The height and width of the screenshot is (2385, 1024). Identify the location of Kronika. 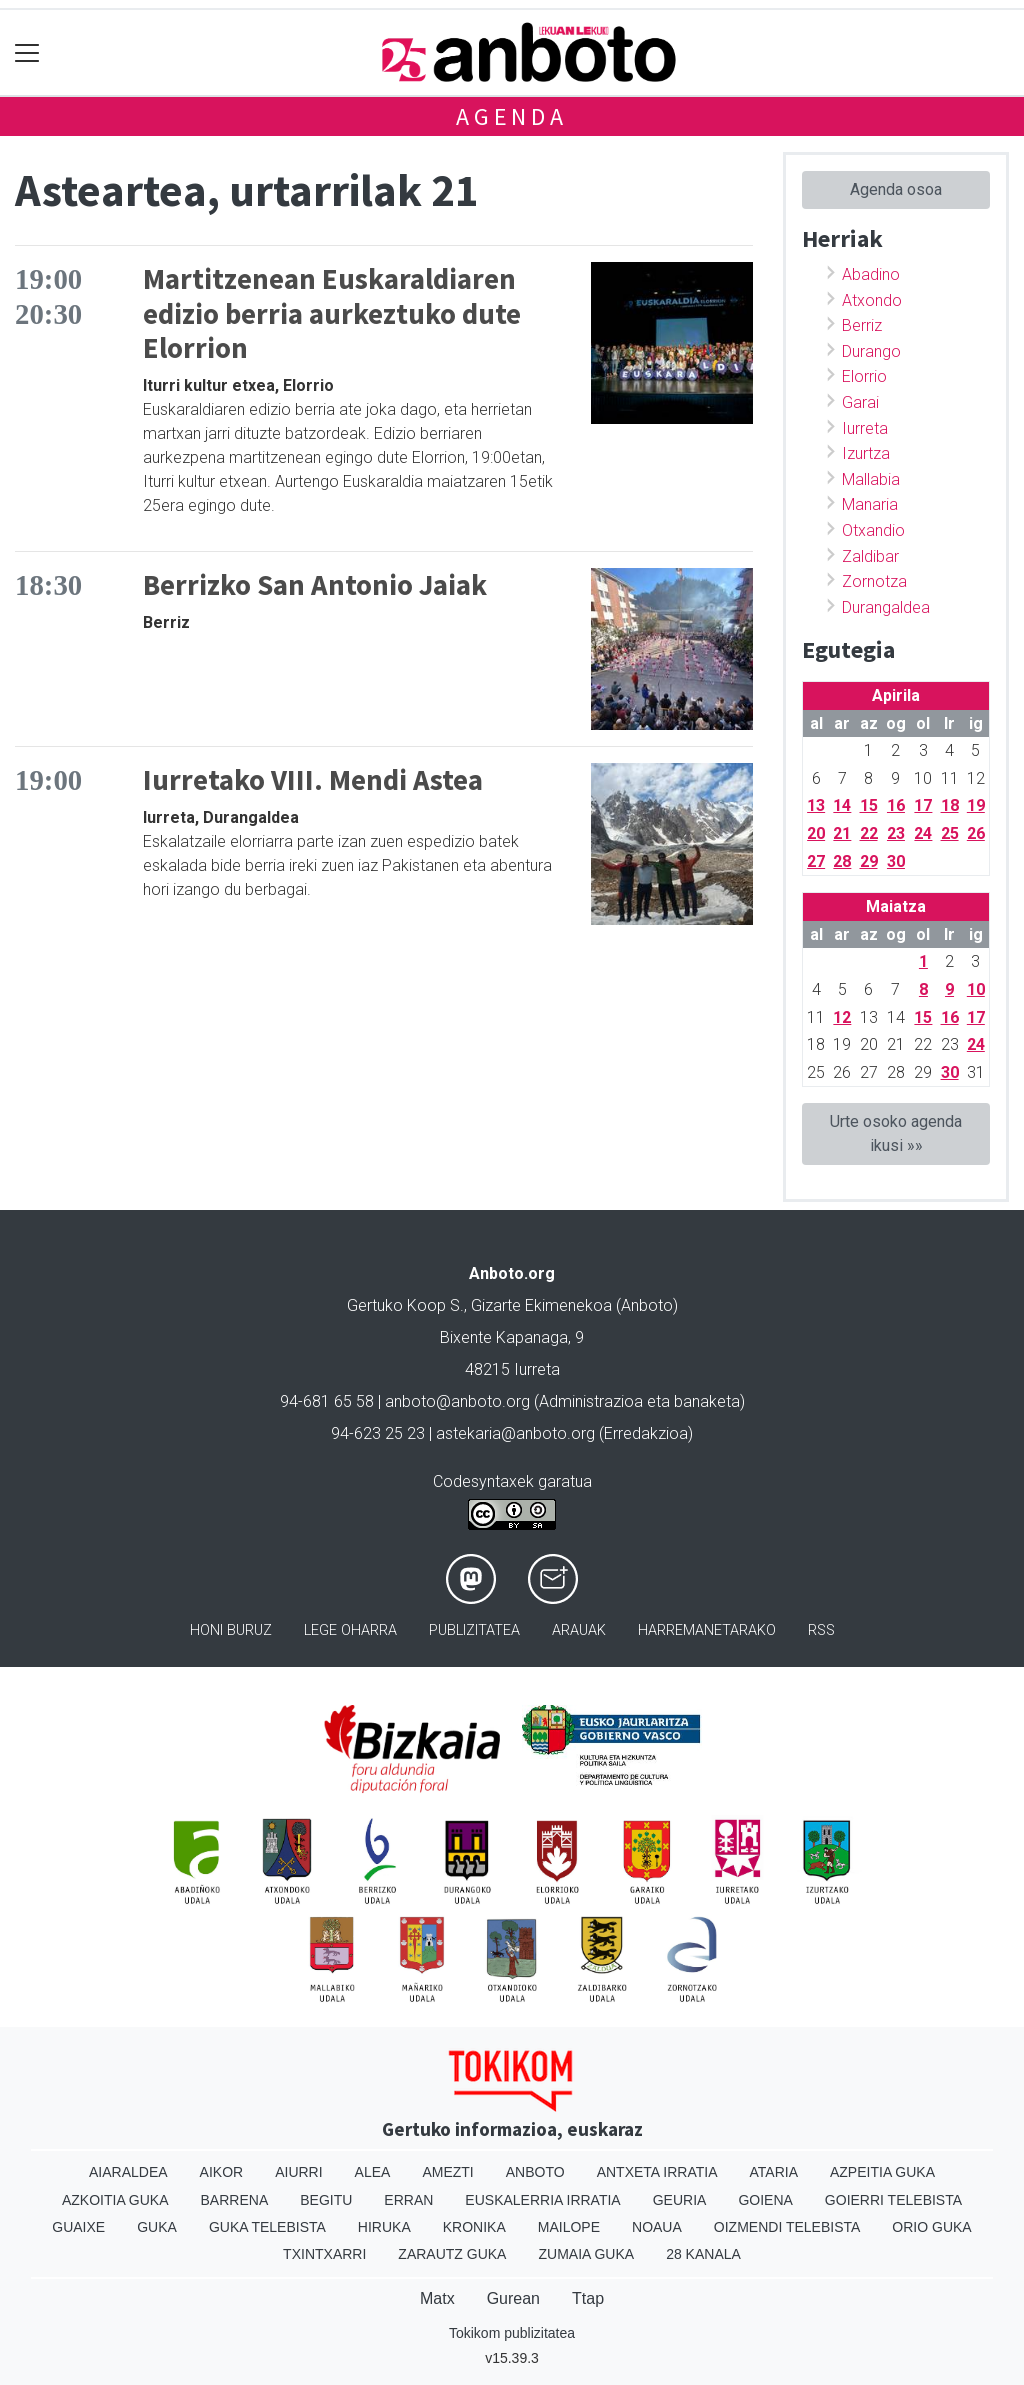
(474, 2227).